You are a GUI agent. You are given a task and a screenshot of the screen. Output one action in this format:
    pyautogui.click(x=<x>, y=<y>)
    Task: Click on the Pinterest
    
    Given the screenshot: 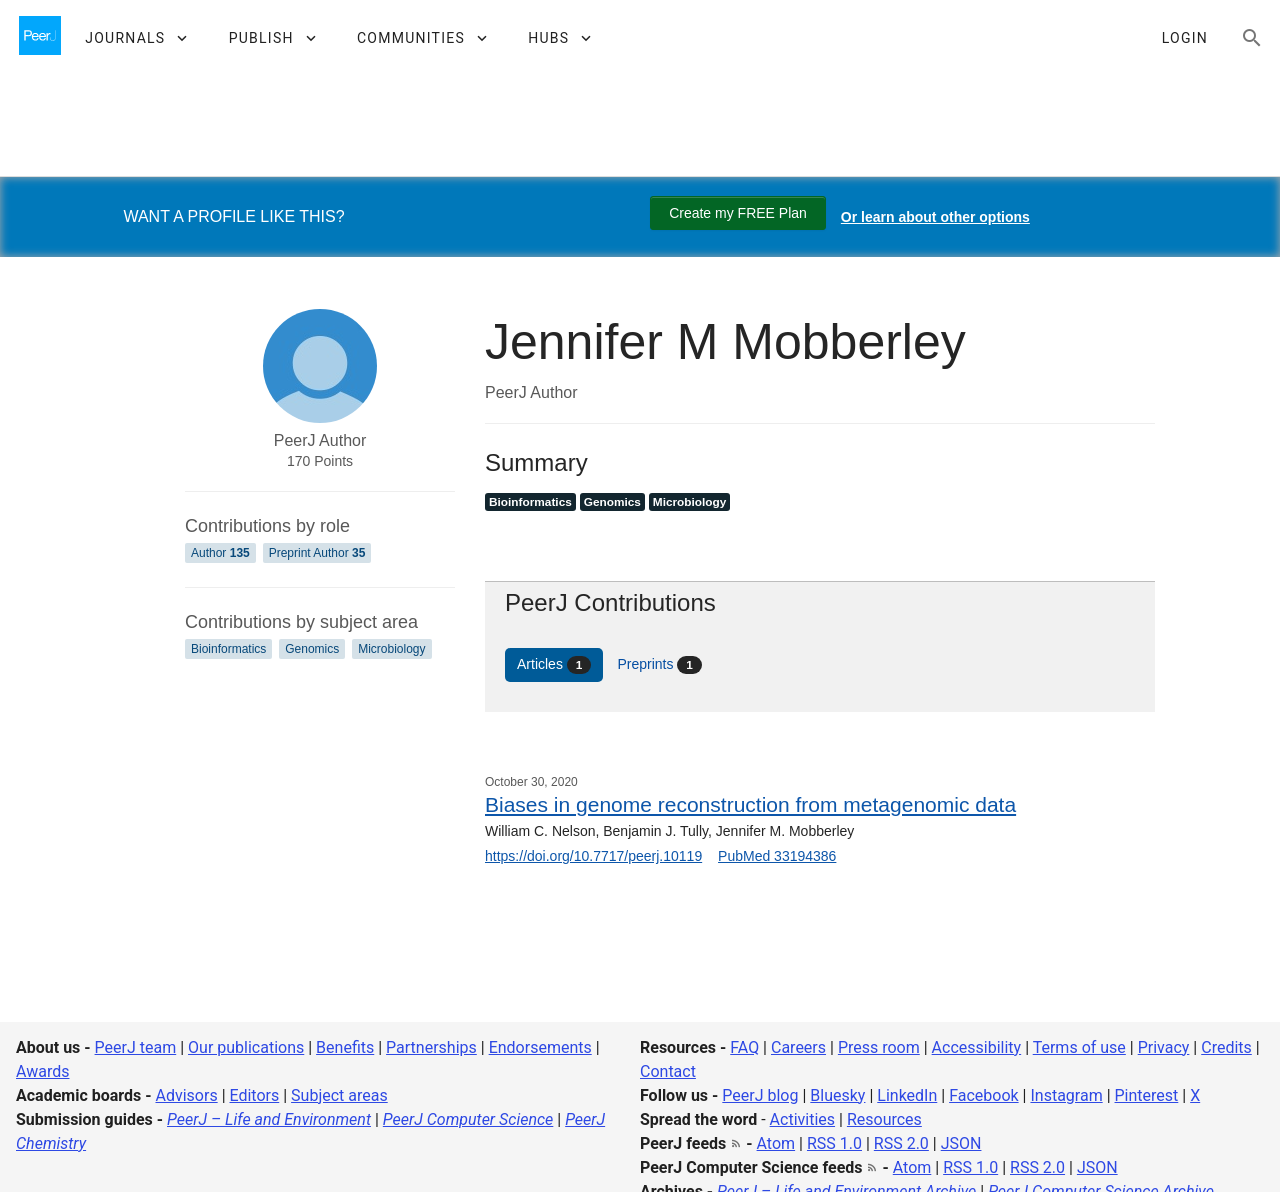 What is the action you would take?
    pyautogui.click(x=1147, y=1095)
    